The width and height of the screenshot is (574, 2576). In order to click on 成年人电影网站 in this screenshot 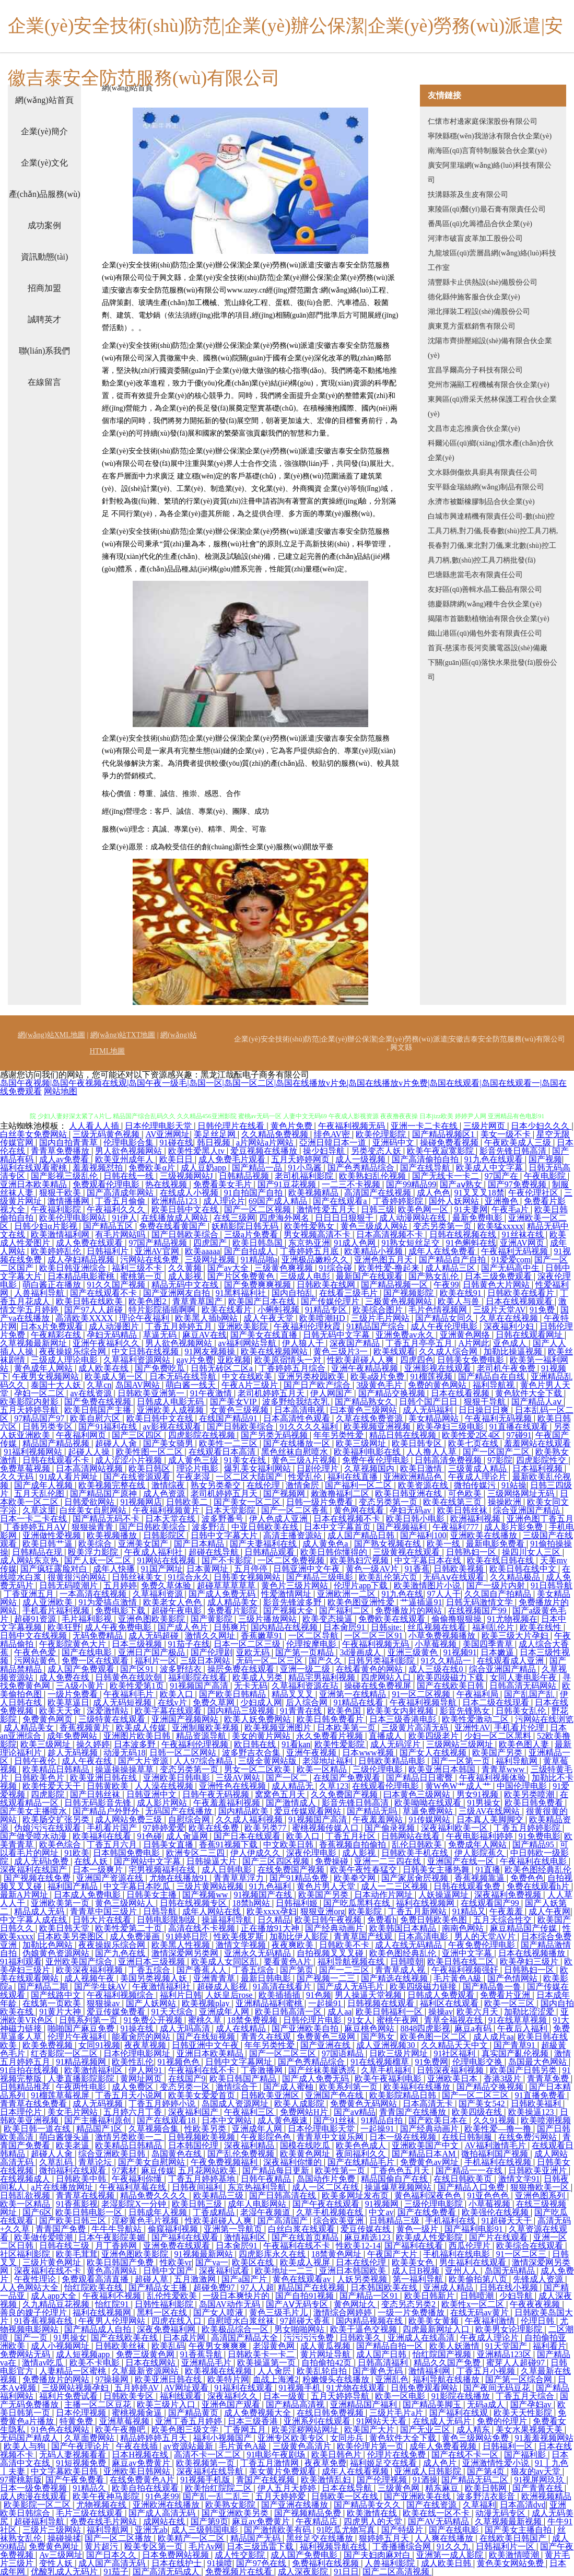, I will do `click(258, 2203)`.